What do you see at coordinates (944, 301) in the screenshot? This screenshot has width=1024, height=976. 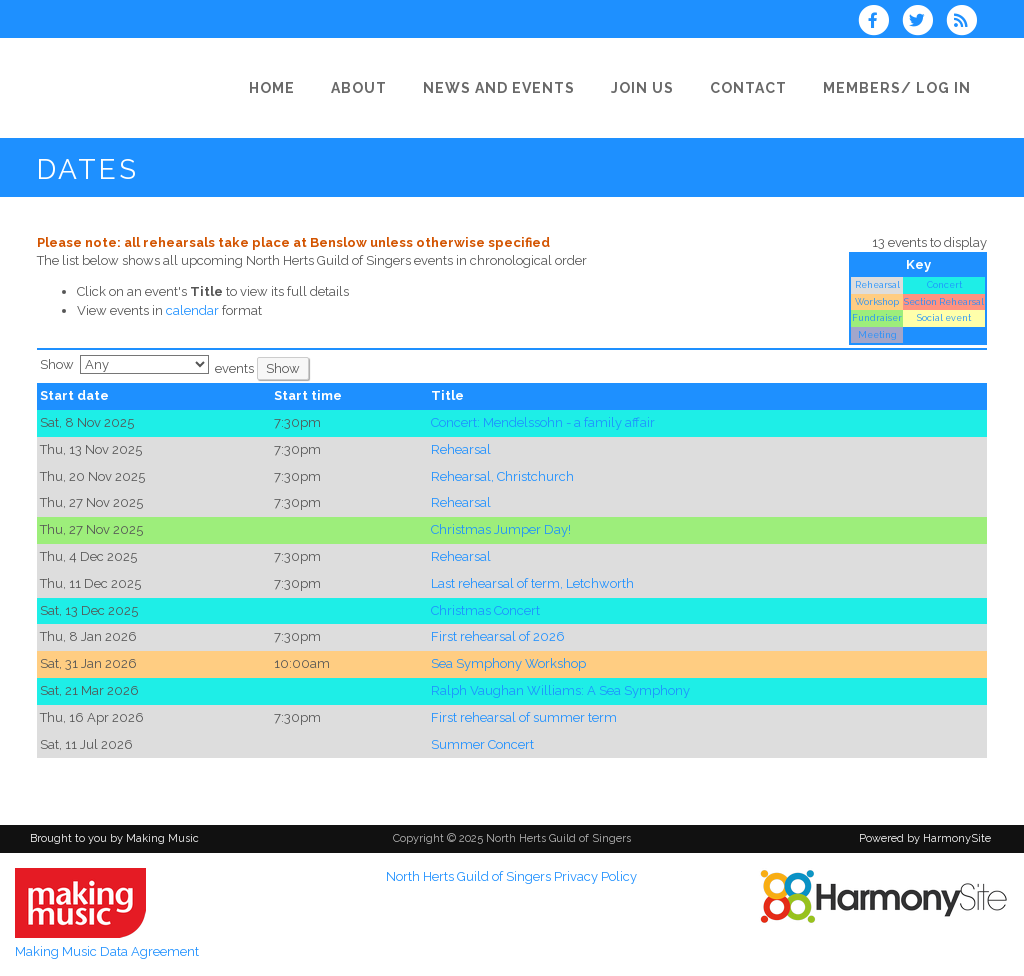 I see `Section Rehearsal` at bounding box center [944, 301].